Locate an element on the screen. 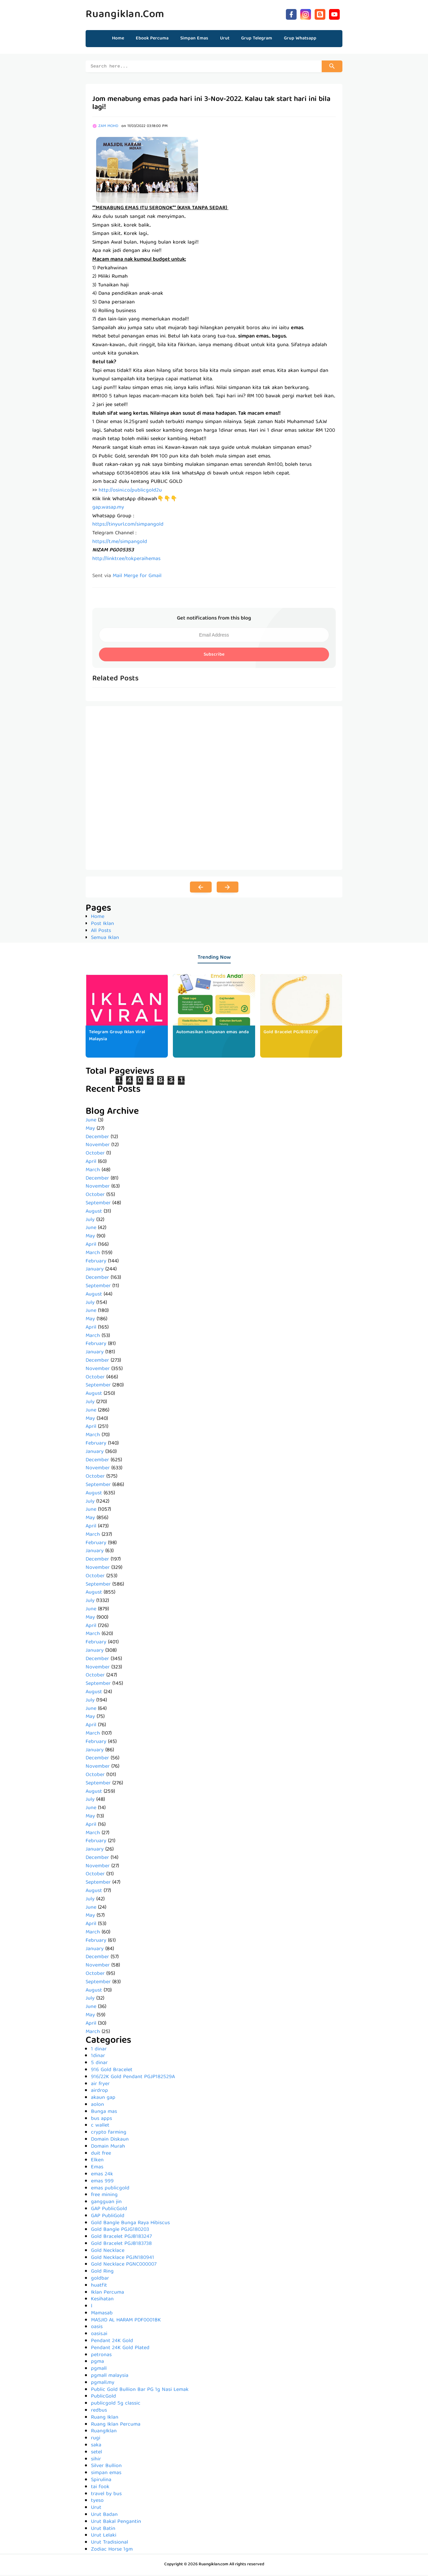 The width and height of the screenshot is (428, 2576). setel is located at coordinates (96, 2453).